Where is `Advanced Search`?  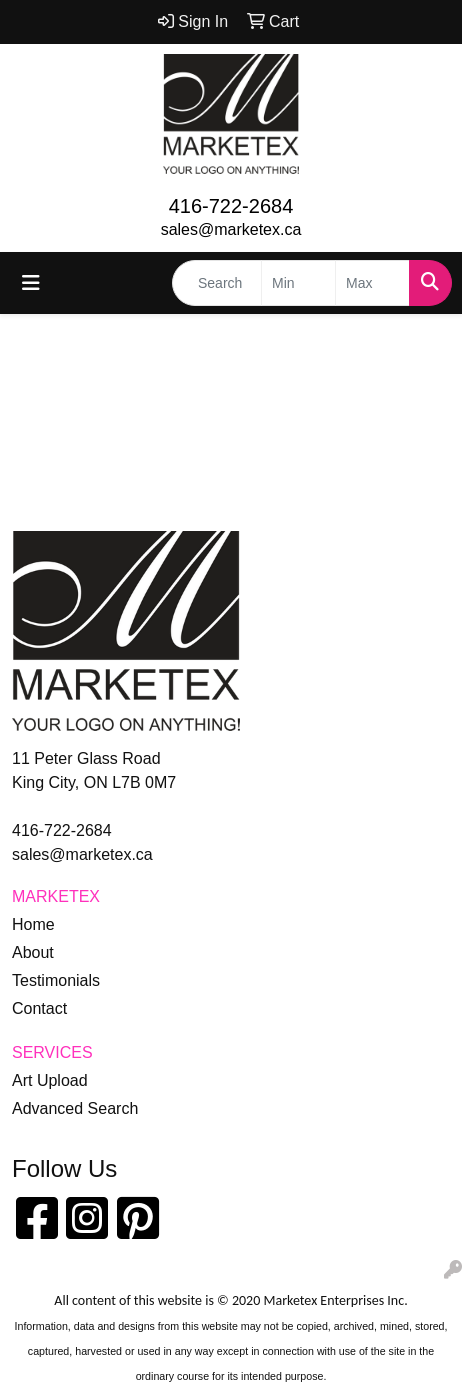 Advanced Search is located at coordinates (75, 1108).